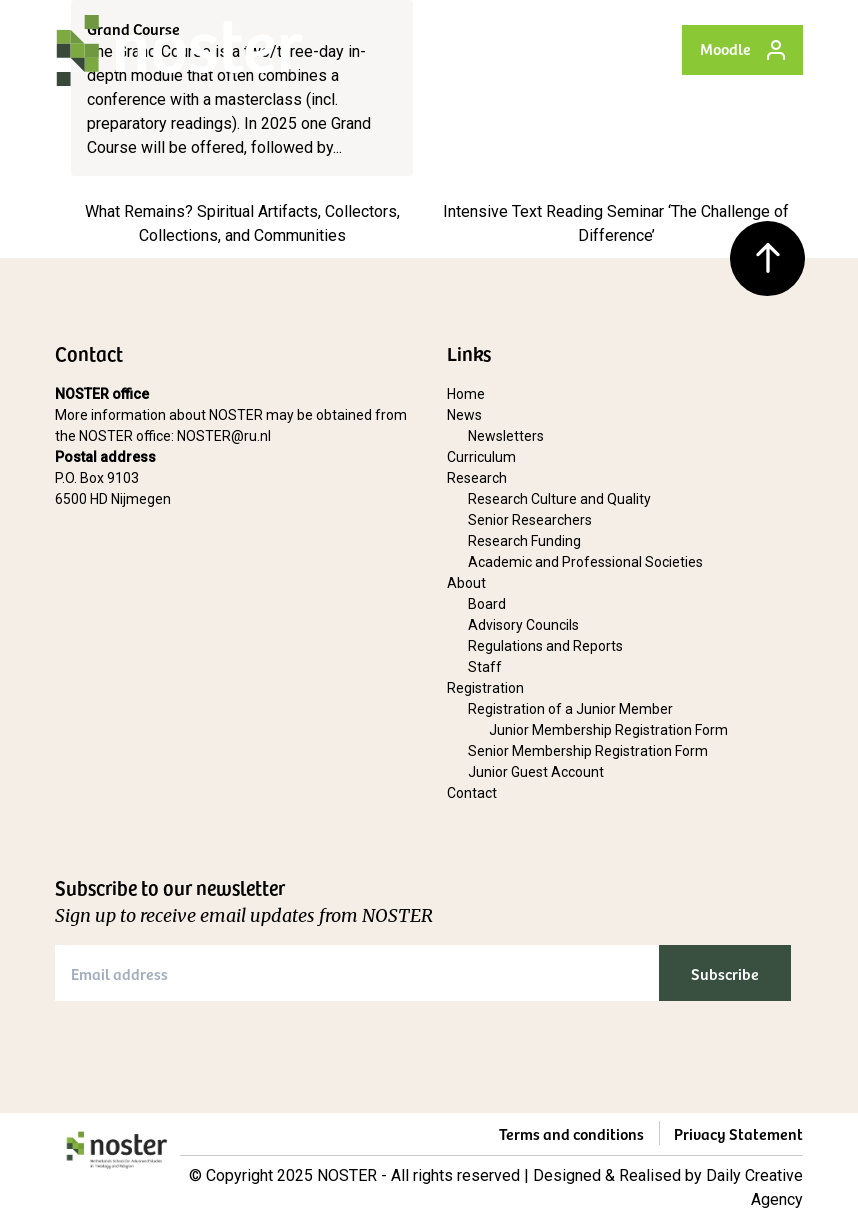  Describe the element at coordinates (466, 583) in the screenshot. I see `About` at that location.